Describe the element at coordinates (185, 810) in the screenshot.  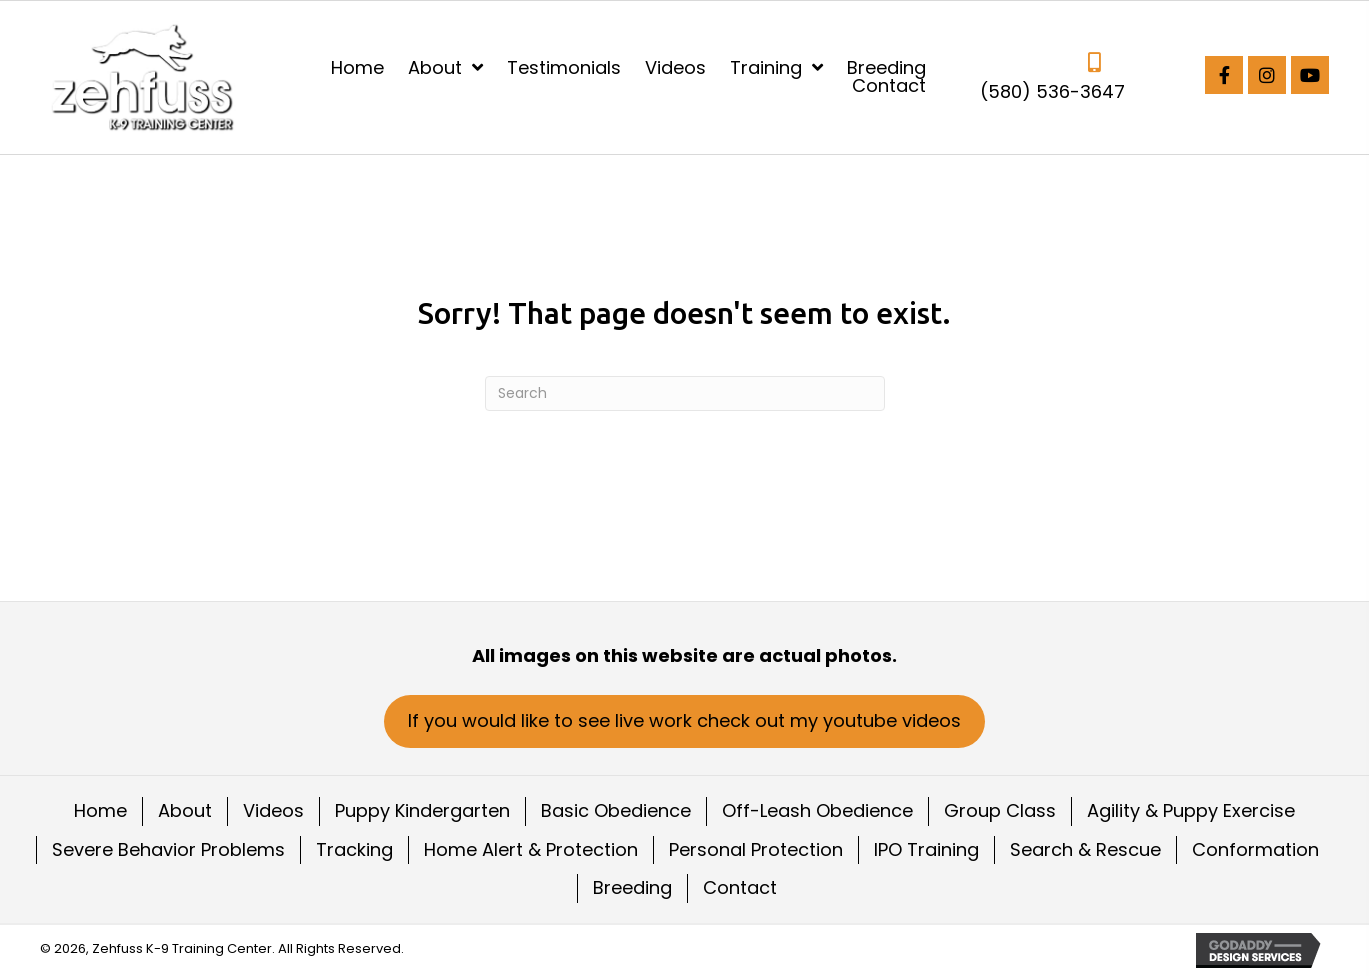
I see `About` at that location.